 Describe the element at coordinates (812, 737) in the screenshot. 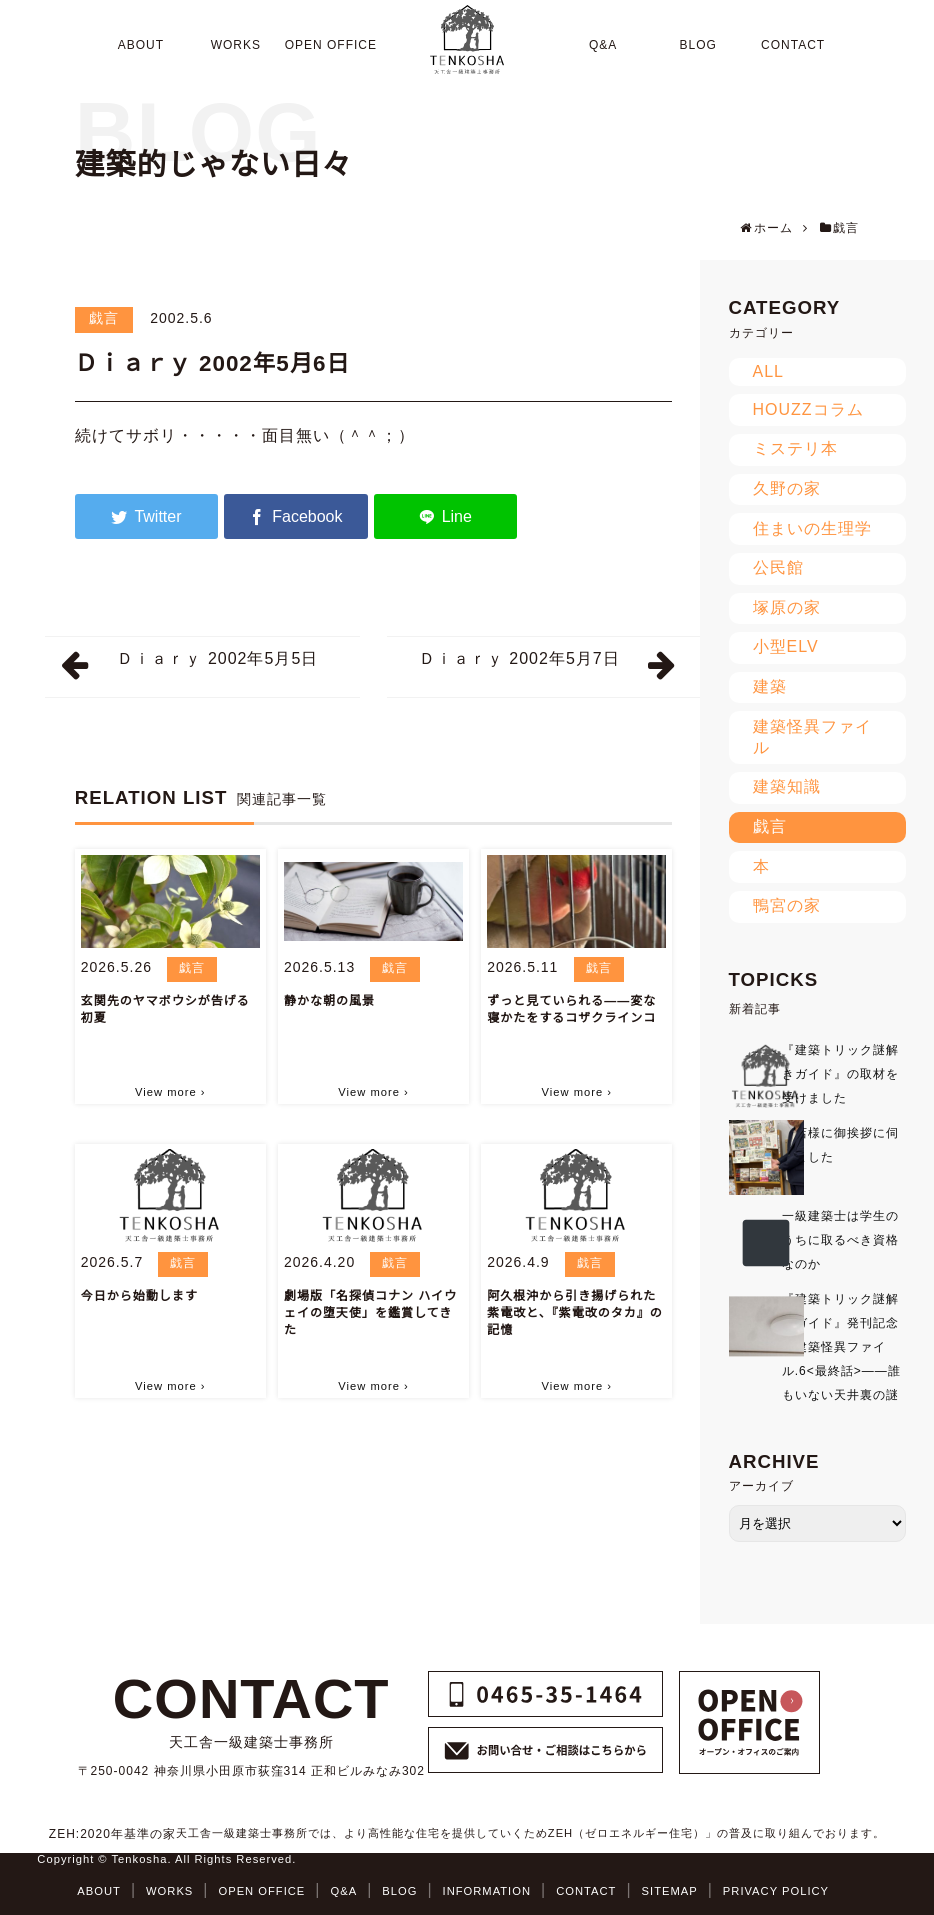

I see `建築怪異ファイル` at that location.